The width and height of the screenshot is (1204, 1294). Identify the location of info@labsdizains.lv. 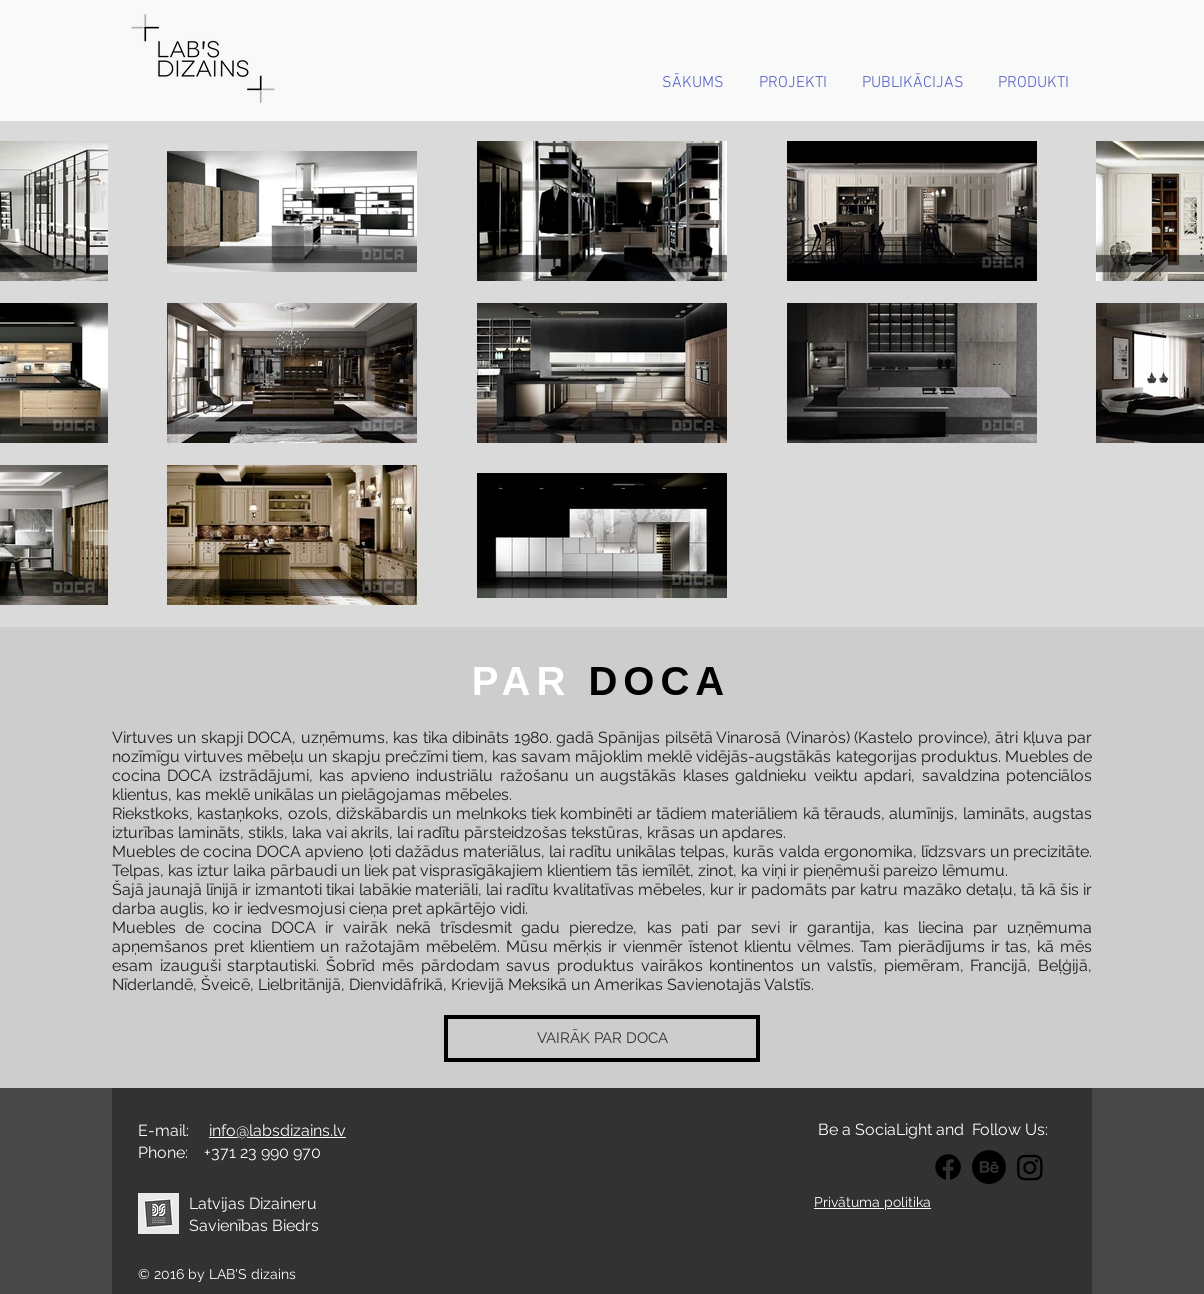
(277, 1130).